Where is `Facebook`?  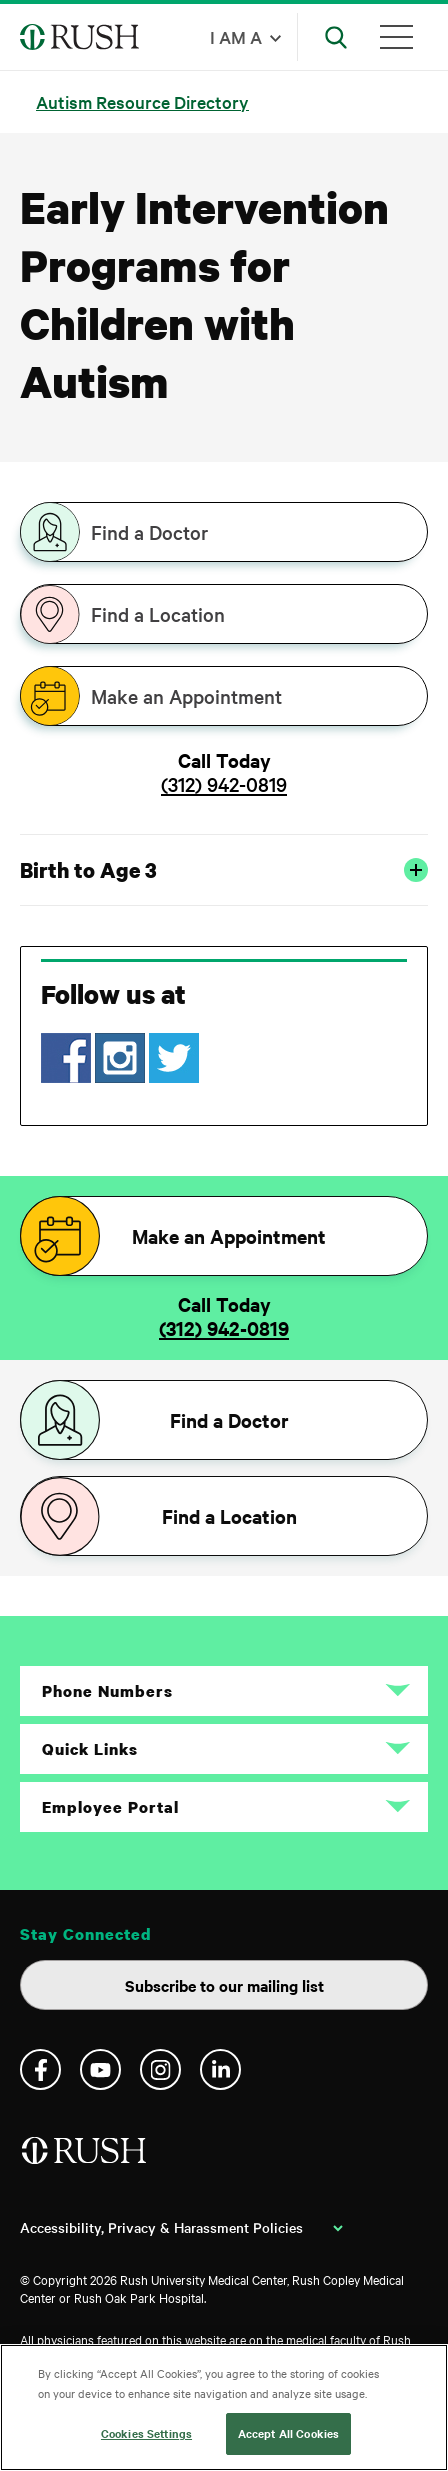 Facebook is located at coordinates (40, 2069).